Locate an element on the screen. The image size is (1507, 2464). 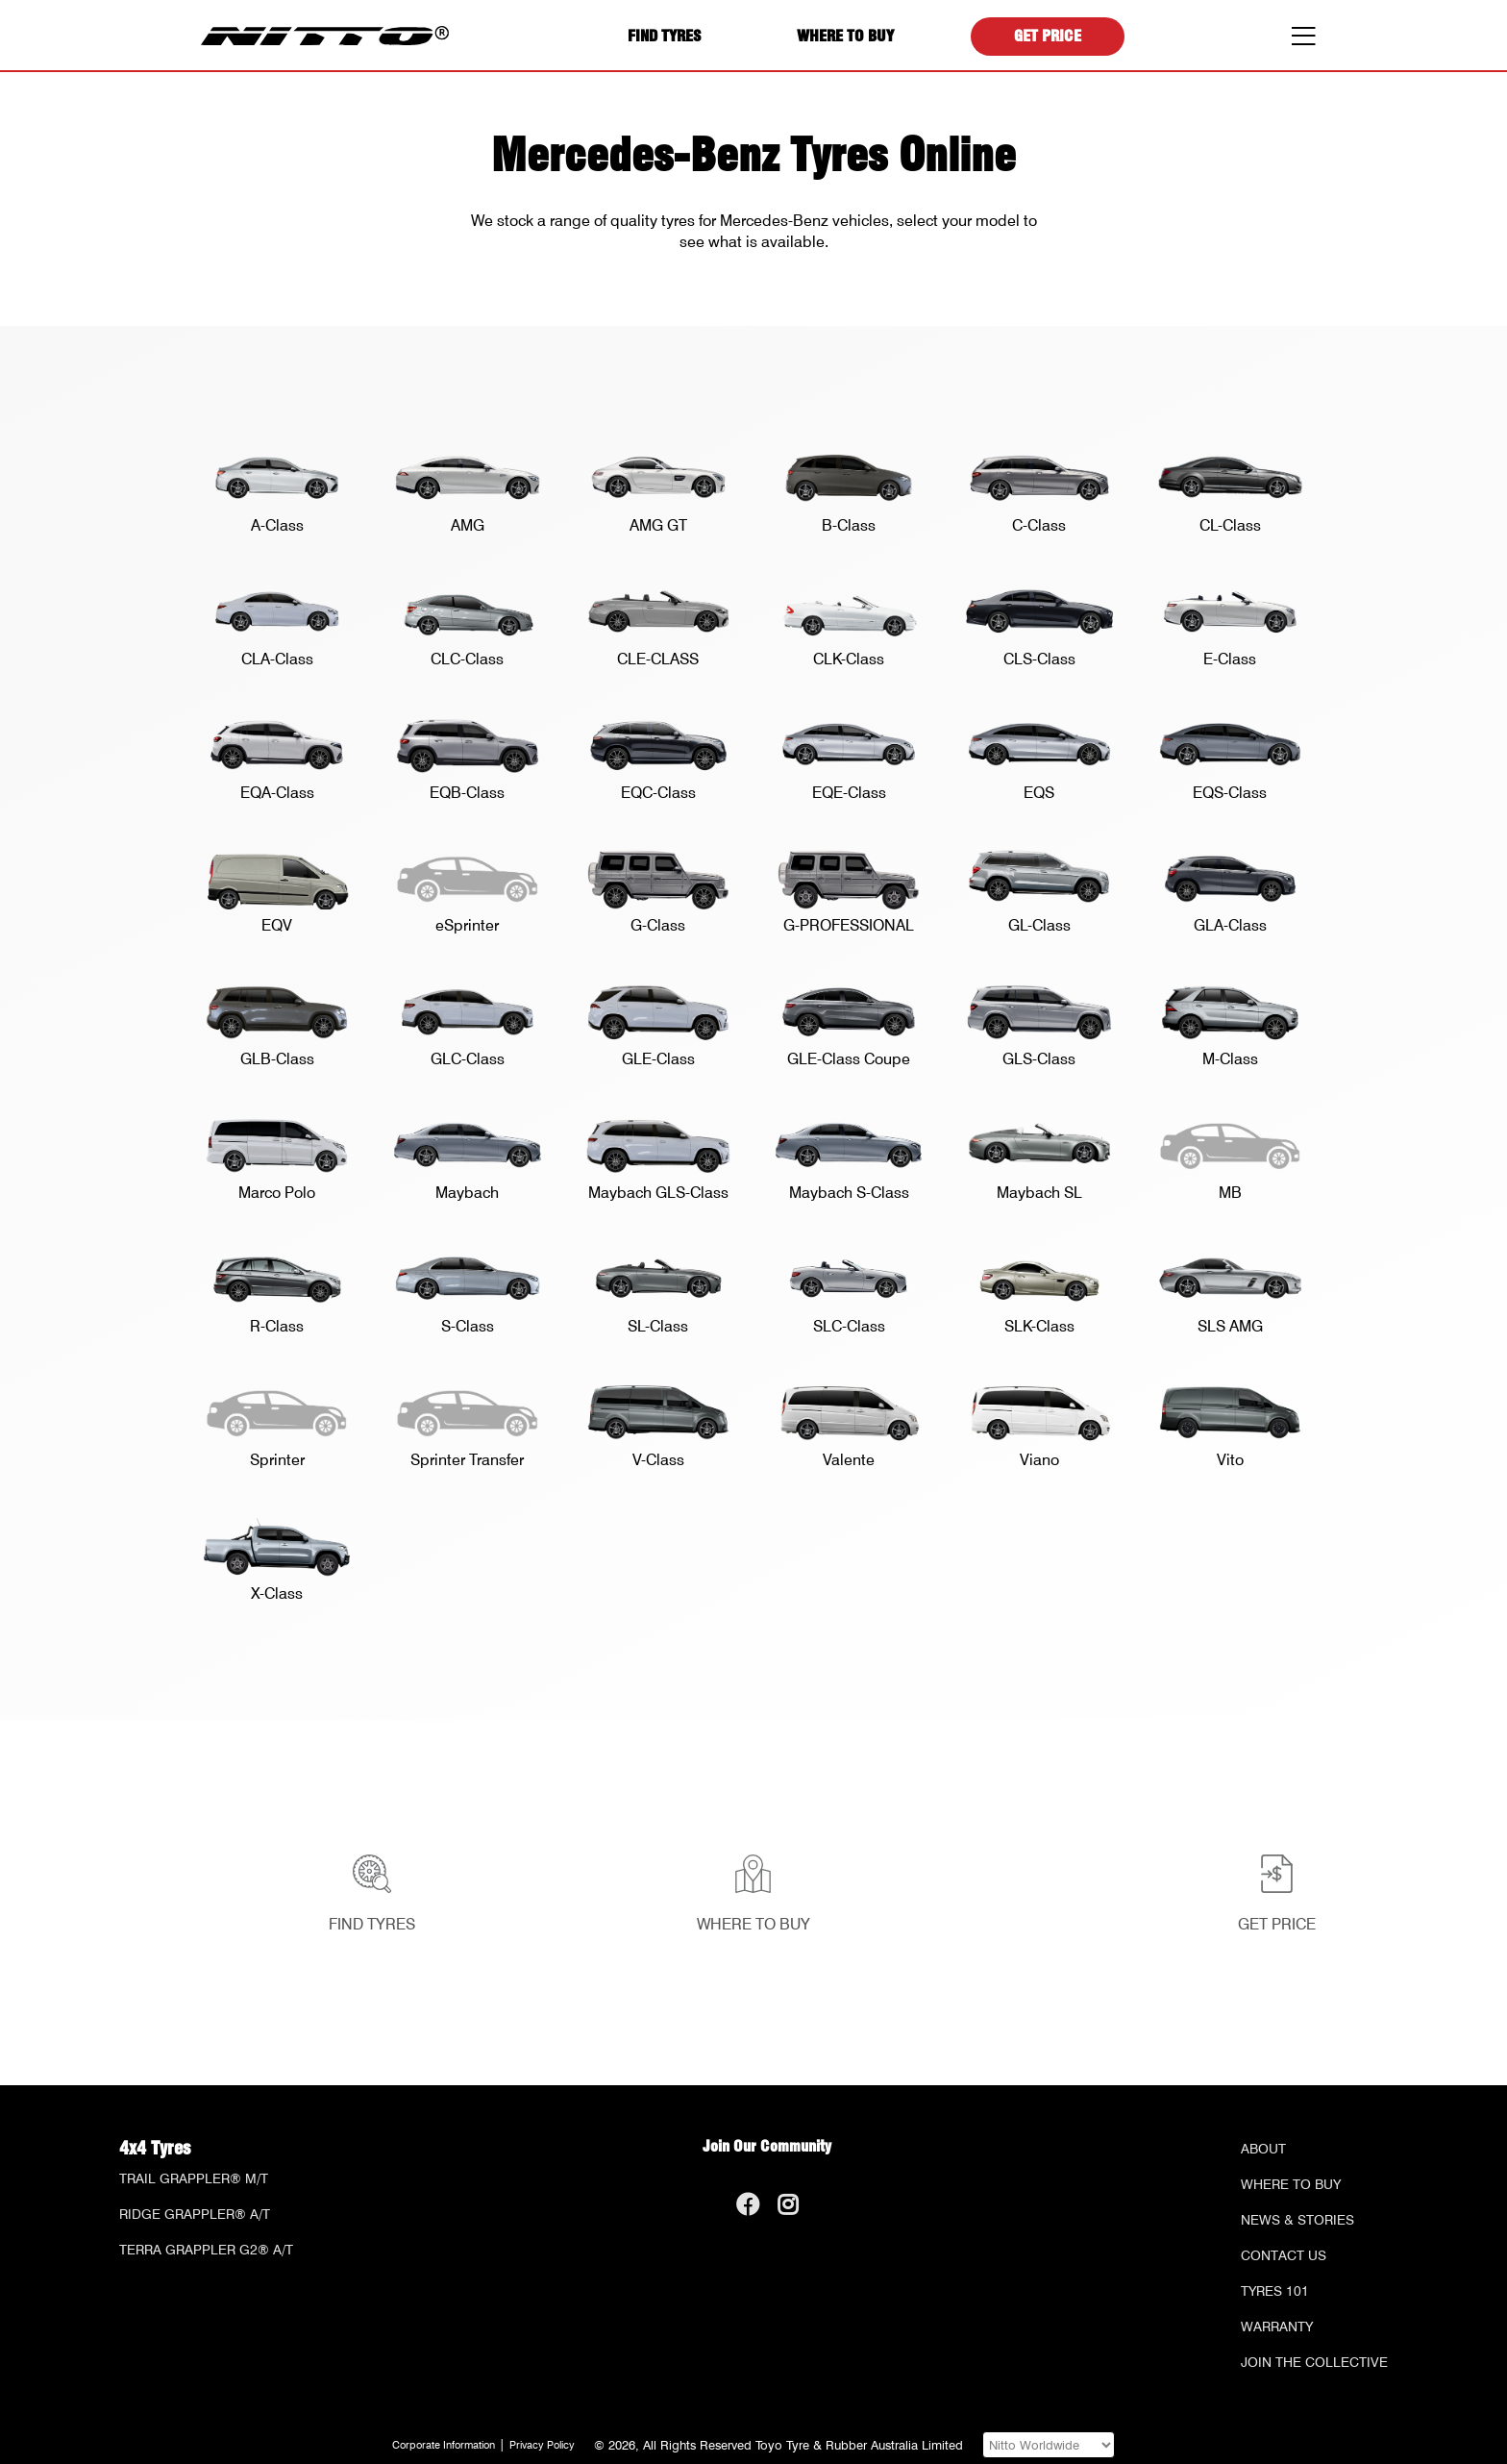
Join the Collective is located at coordinates (1314, 2362).